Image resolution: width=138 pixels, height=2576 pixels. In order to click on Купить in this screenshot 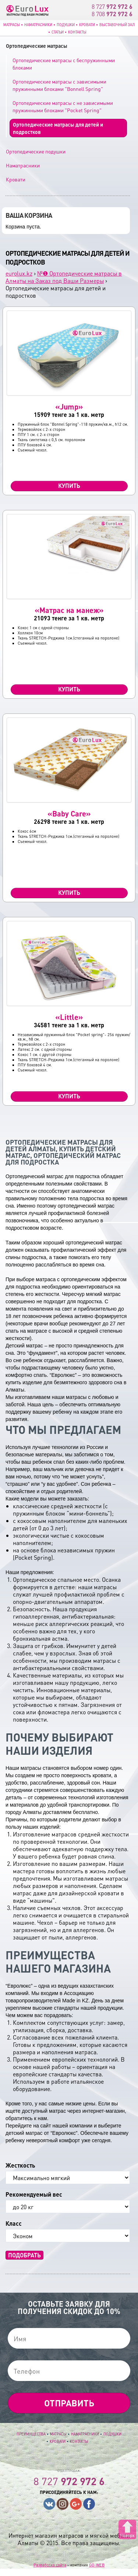, I will do `click(69, 485)`.